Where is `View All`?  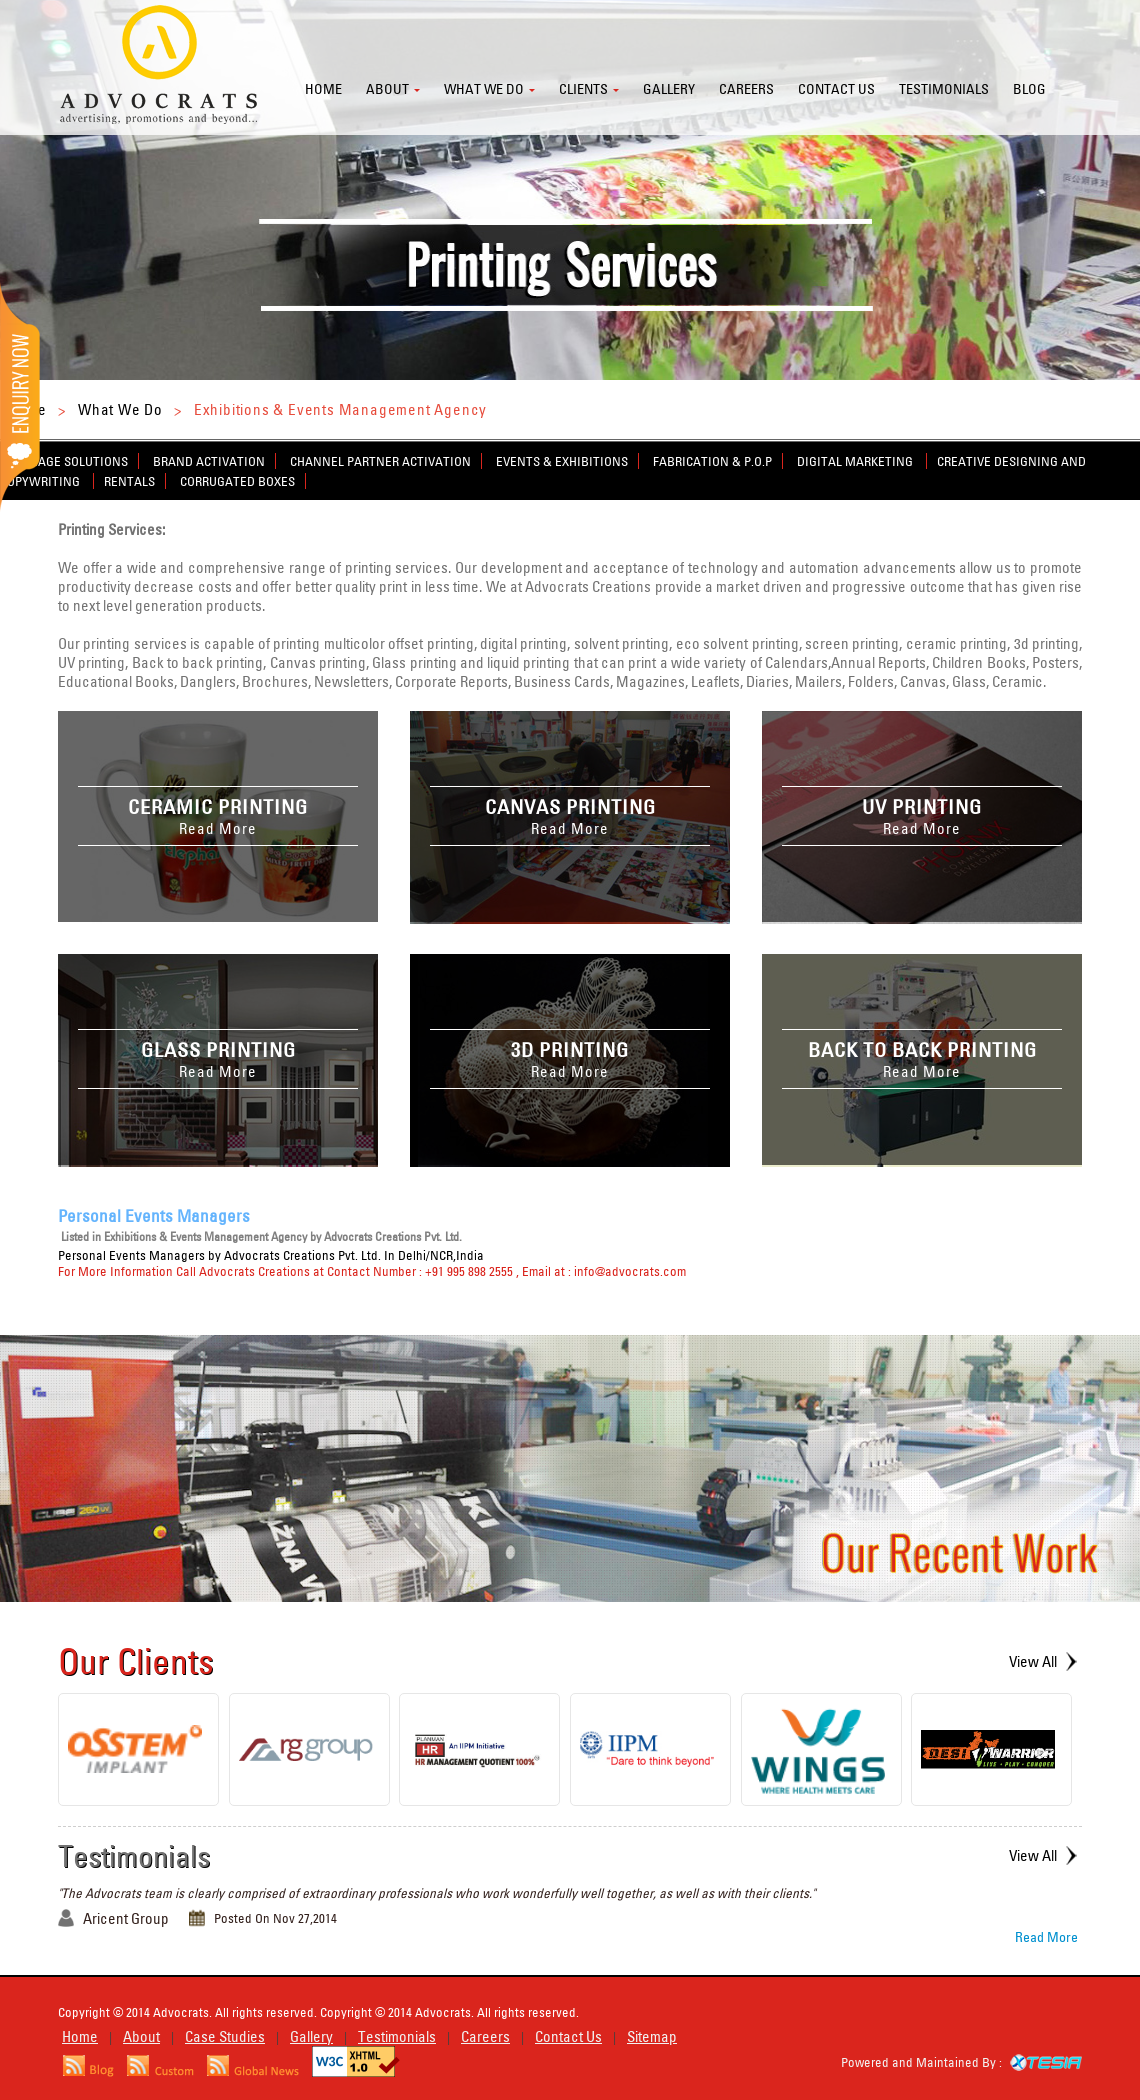 View All is located at coordinates (1033, 1661).